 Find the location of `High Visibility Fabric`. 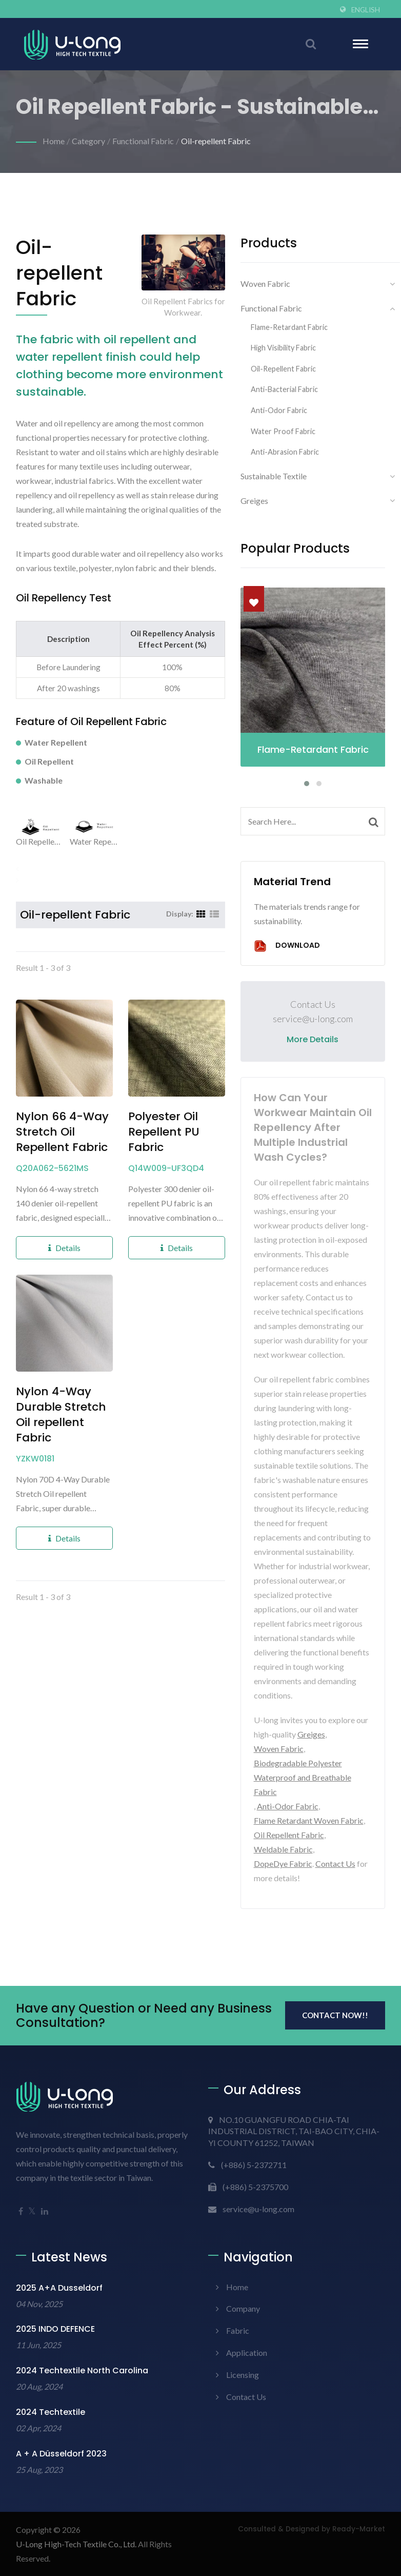

High Visibility Fabric is located at coordinates (283, 347).